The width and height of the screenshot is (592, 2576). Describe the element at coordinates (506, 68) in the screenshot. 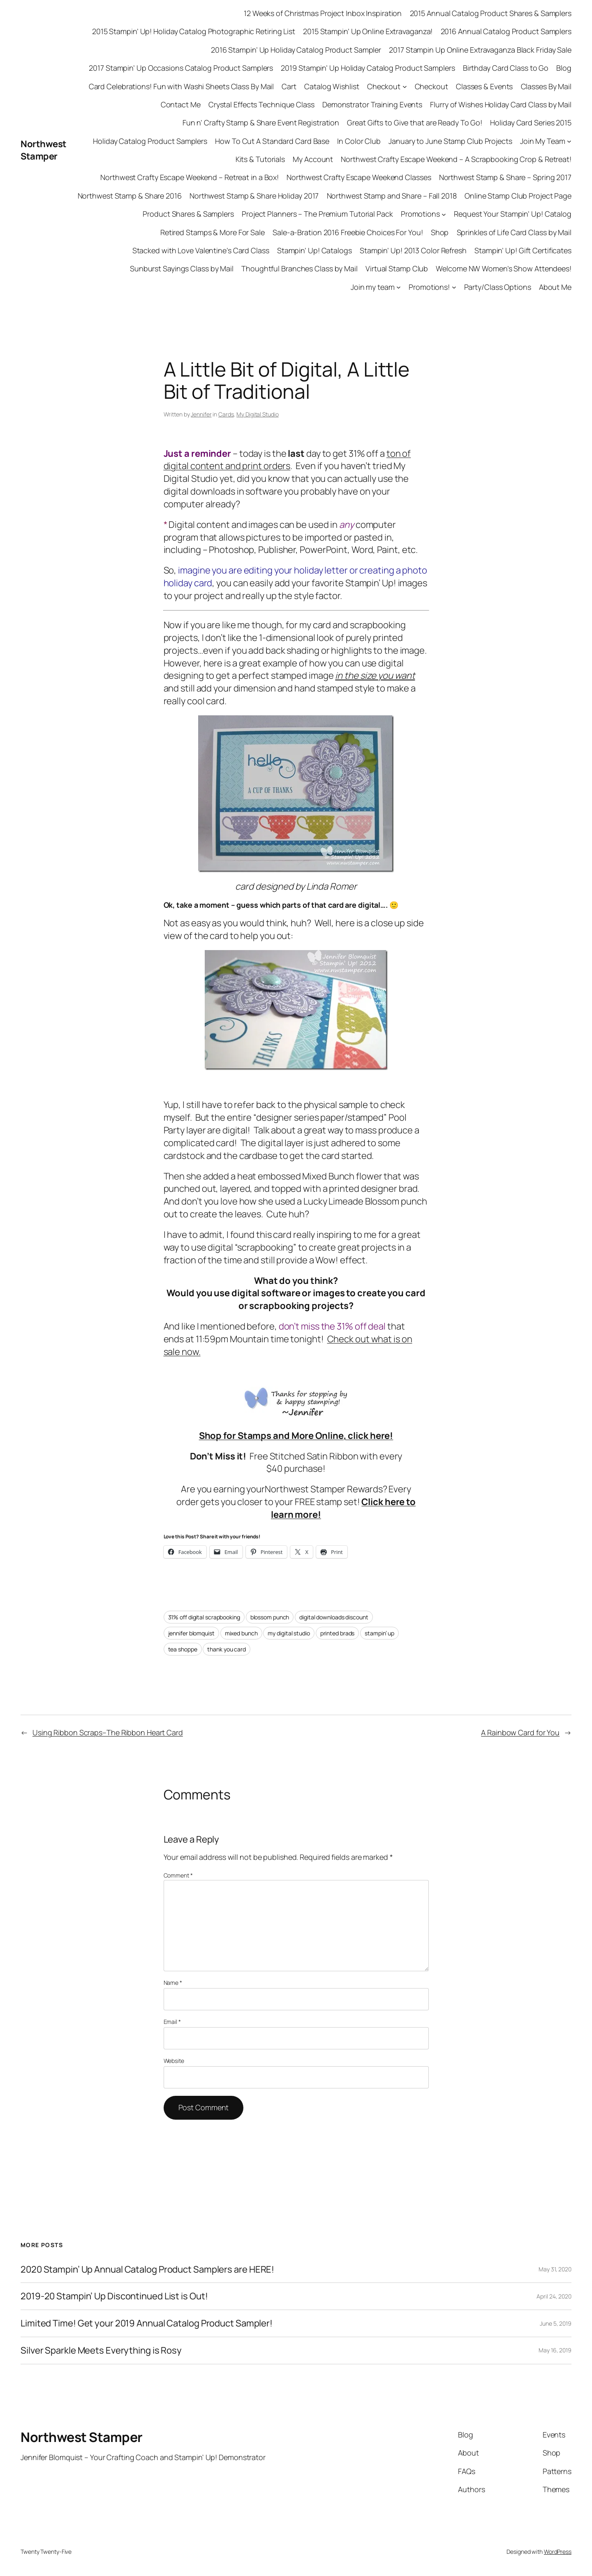

I see `Birthday Card Class to Go` at that location.